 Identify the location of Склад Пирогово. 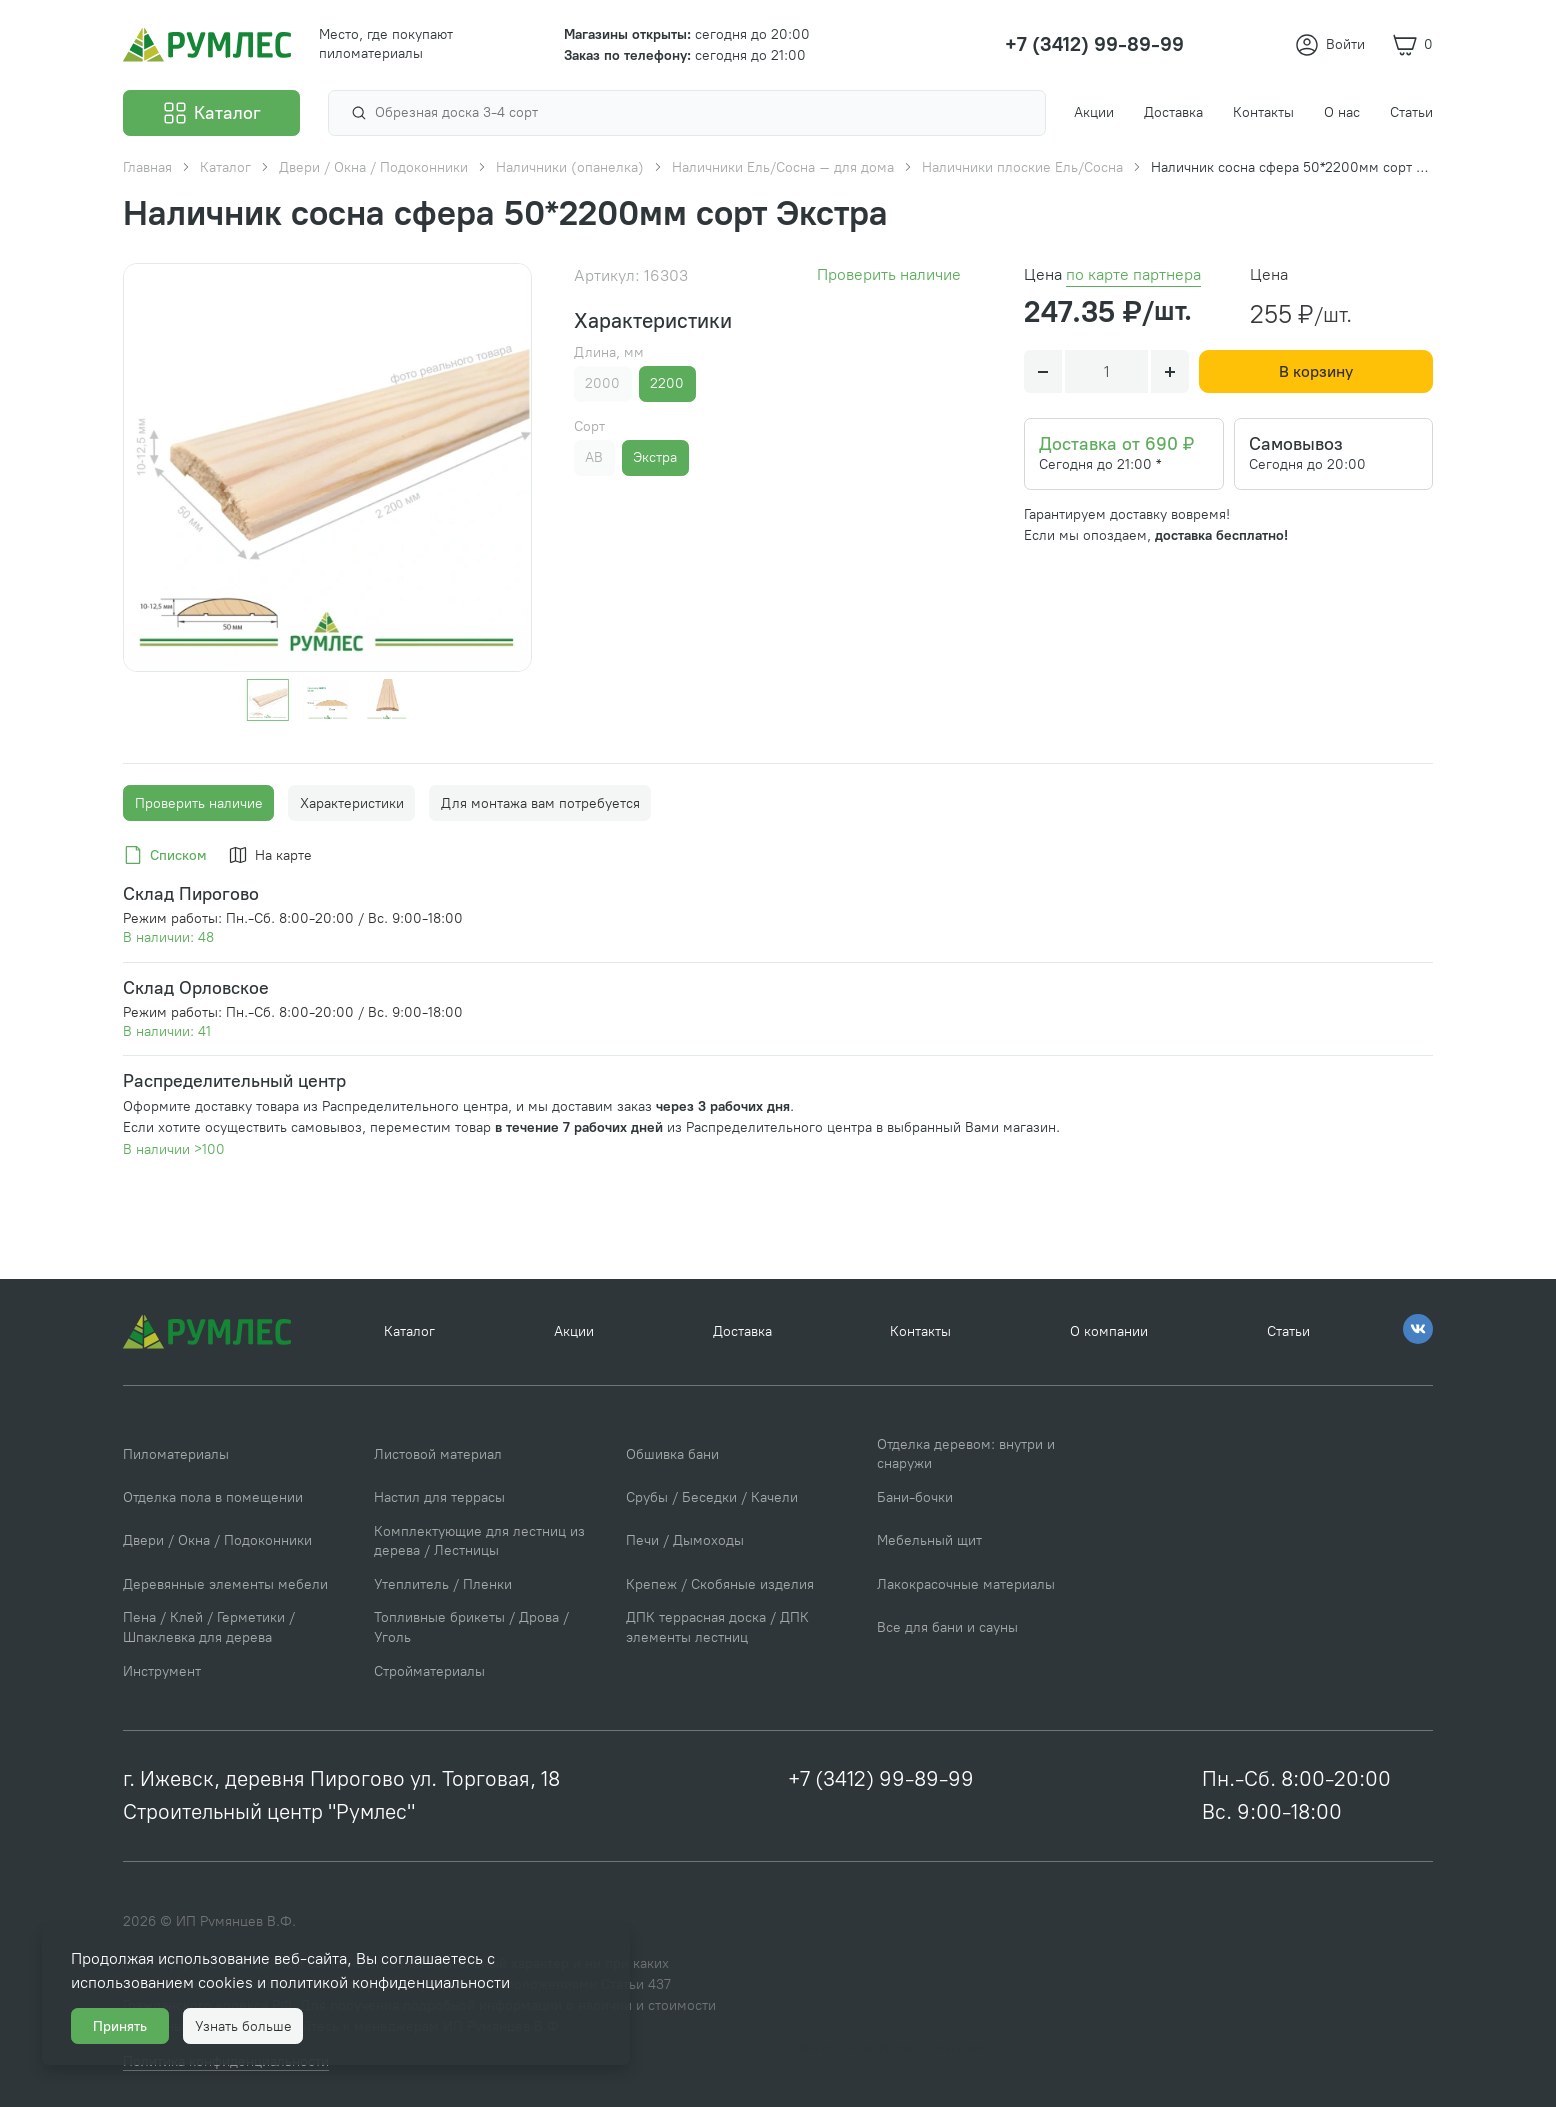
(191, 893).